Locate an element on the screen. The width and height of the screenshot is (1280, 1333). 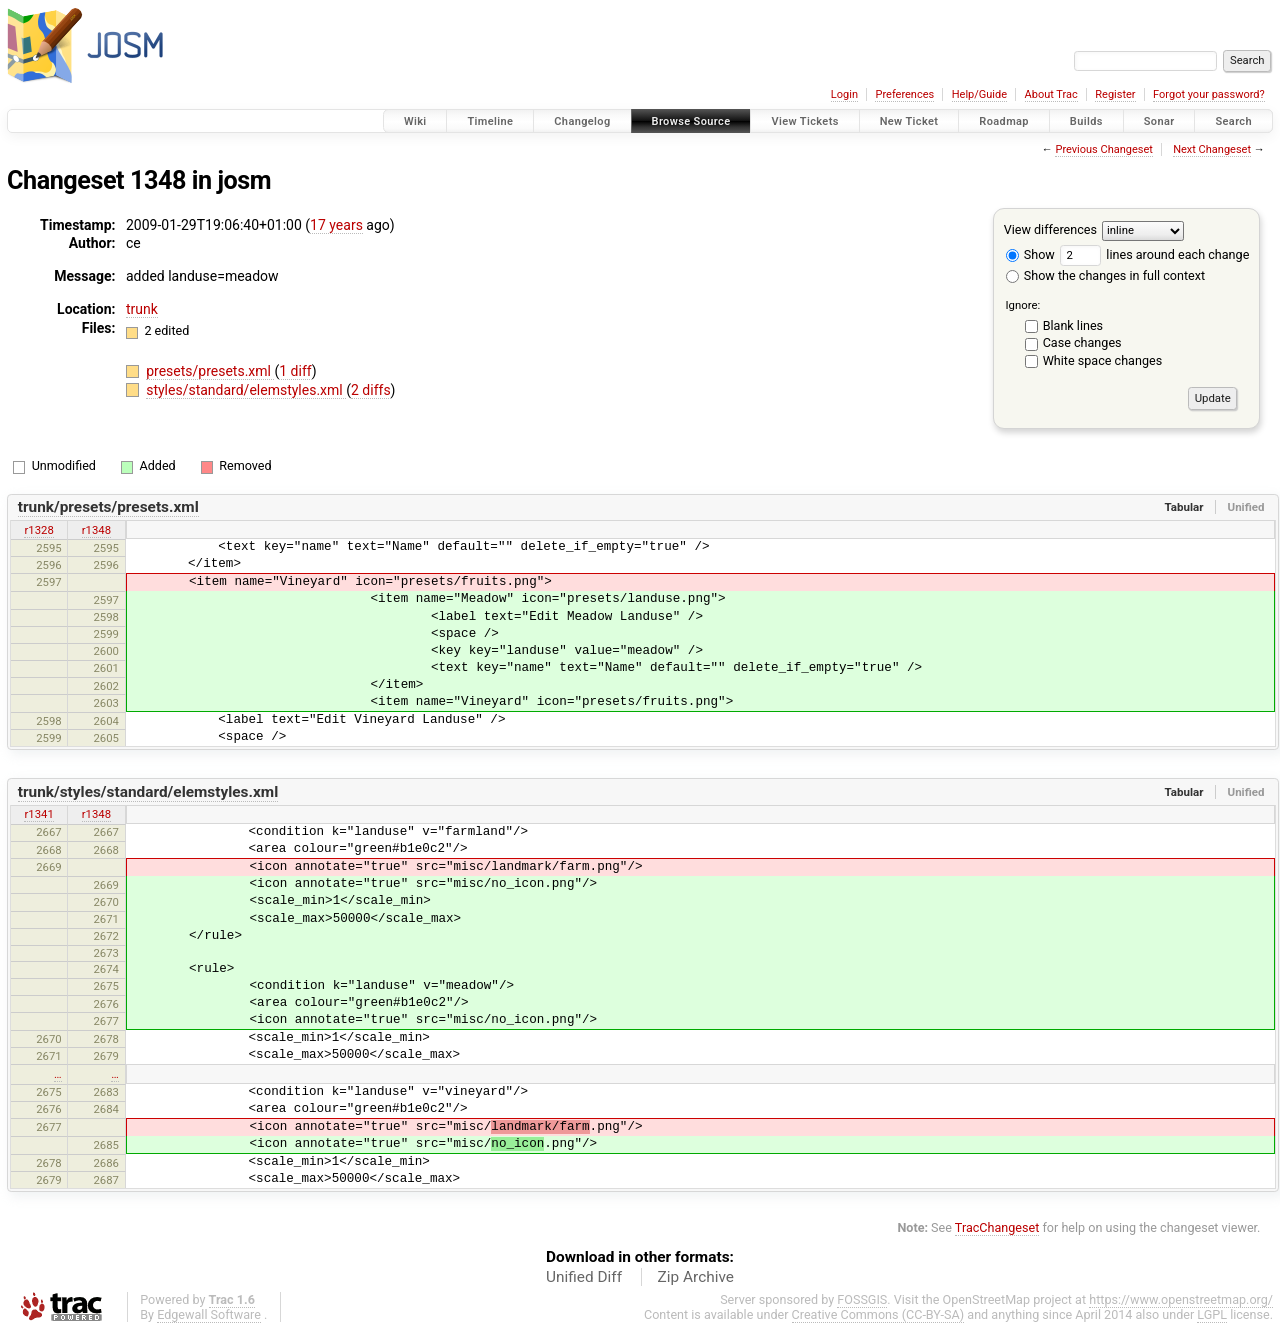
Sonar is located at coordinates (1159, 121).